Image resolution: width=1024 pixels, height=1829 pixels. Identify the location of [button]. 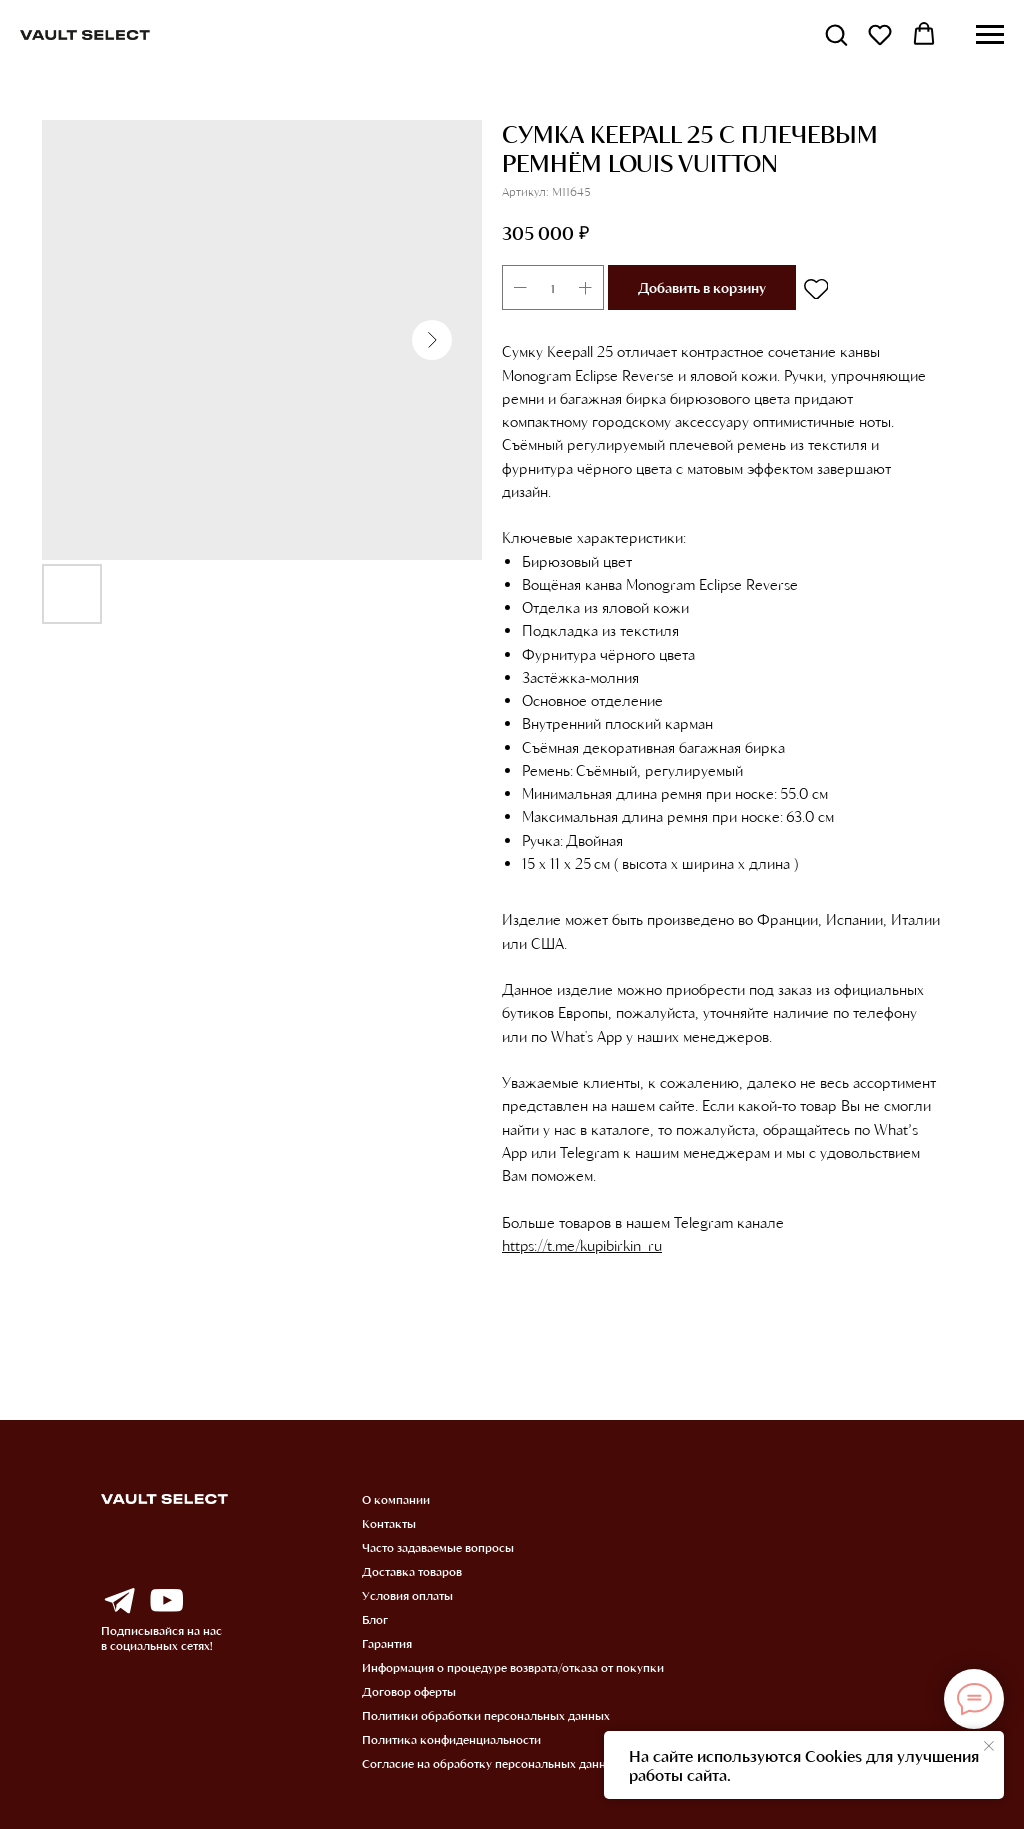
(836, 34).